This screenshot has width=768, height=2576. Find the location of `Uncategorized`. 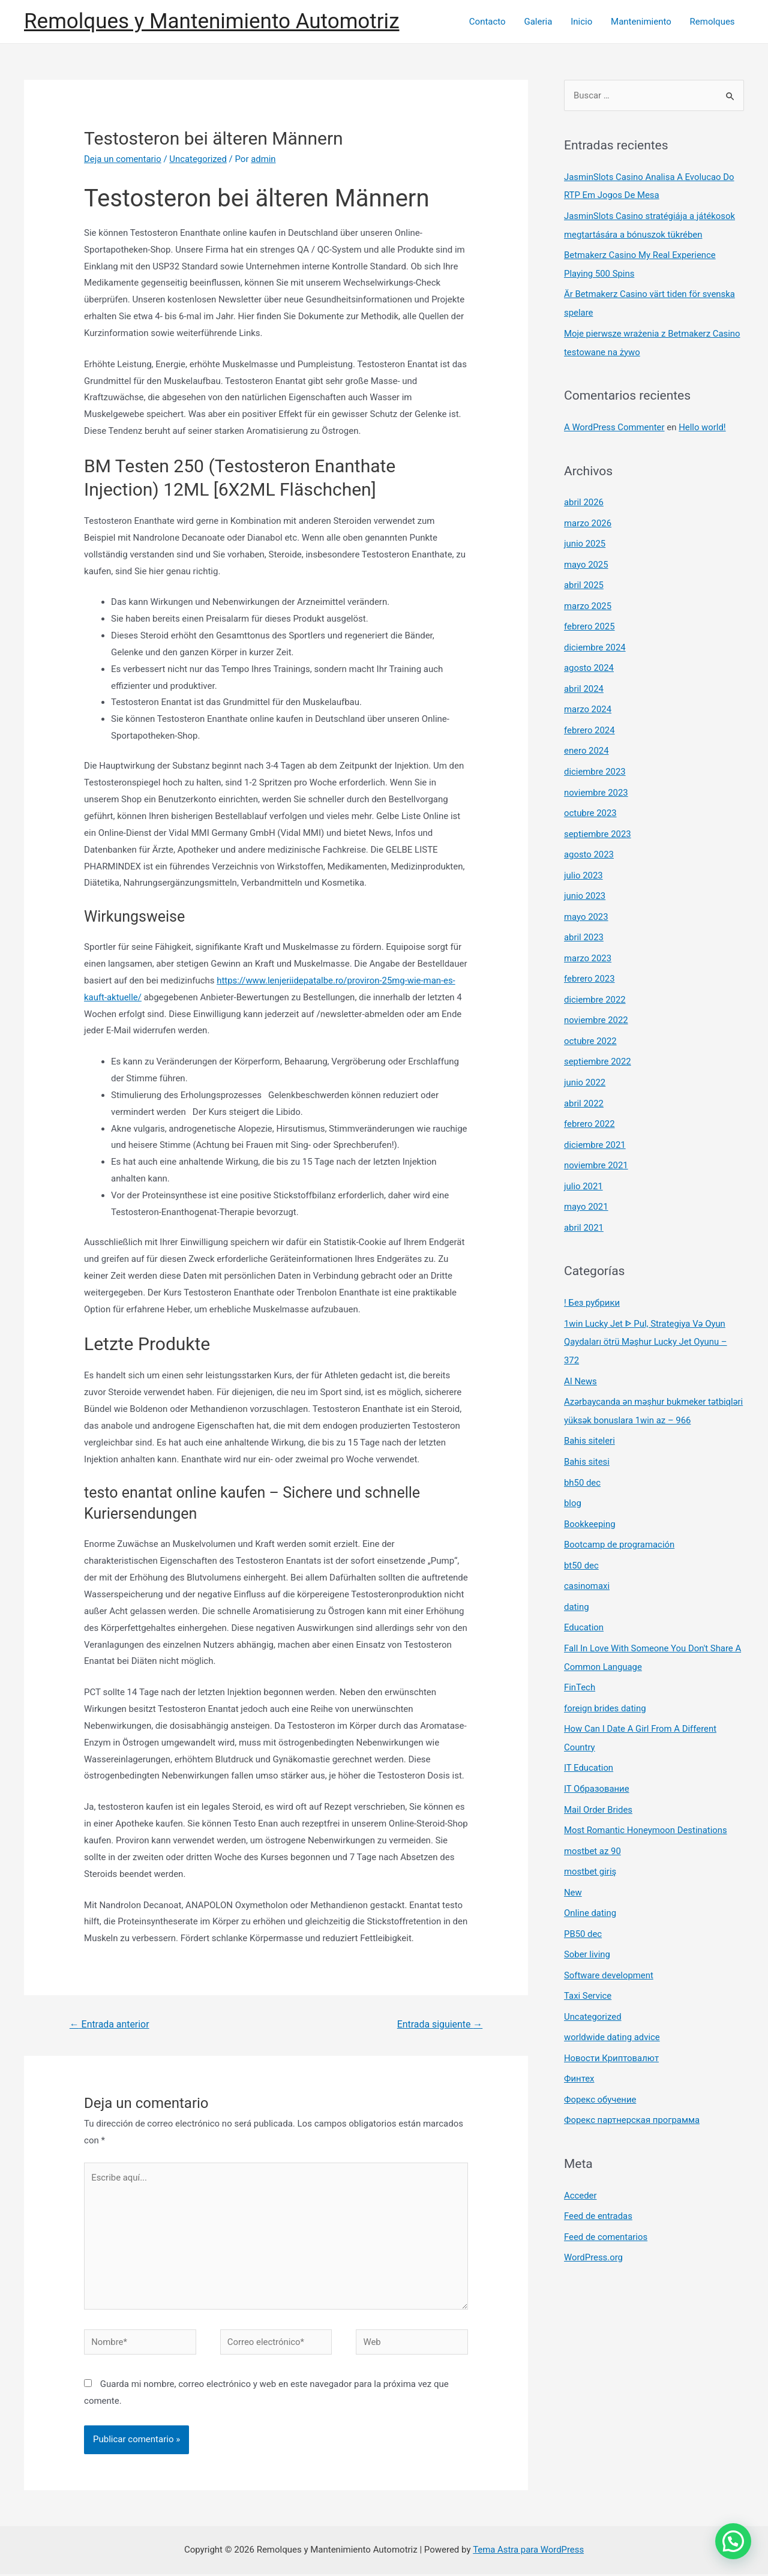

Uncategorized is located at coordinates (198, 159).